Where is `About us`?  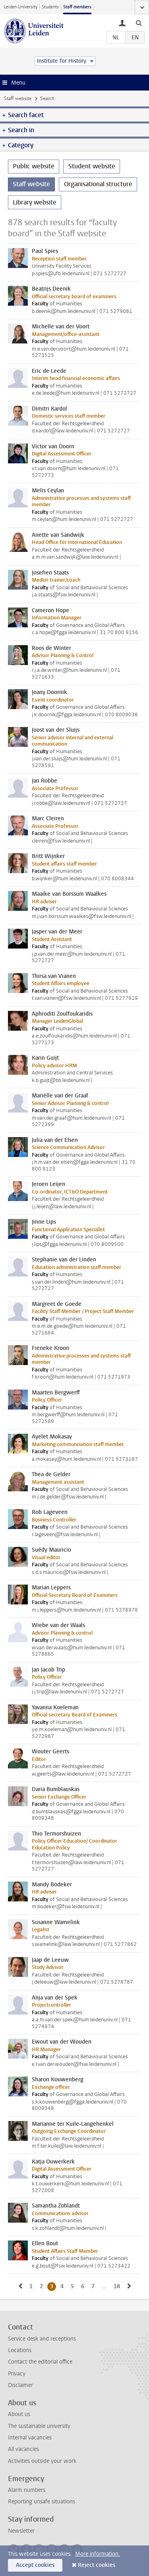 About us is located at coordinates (19, 2414).